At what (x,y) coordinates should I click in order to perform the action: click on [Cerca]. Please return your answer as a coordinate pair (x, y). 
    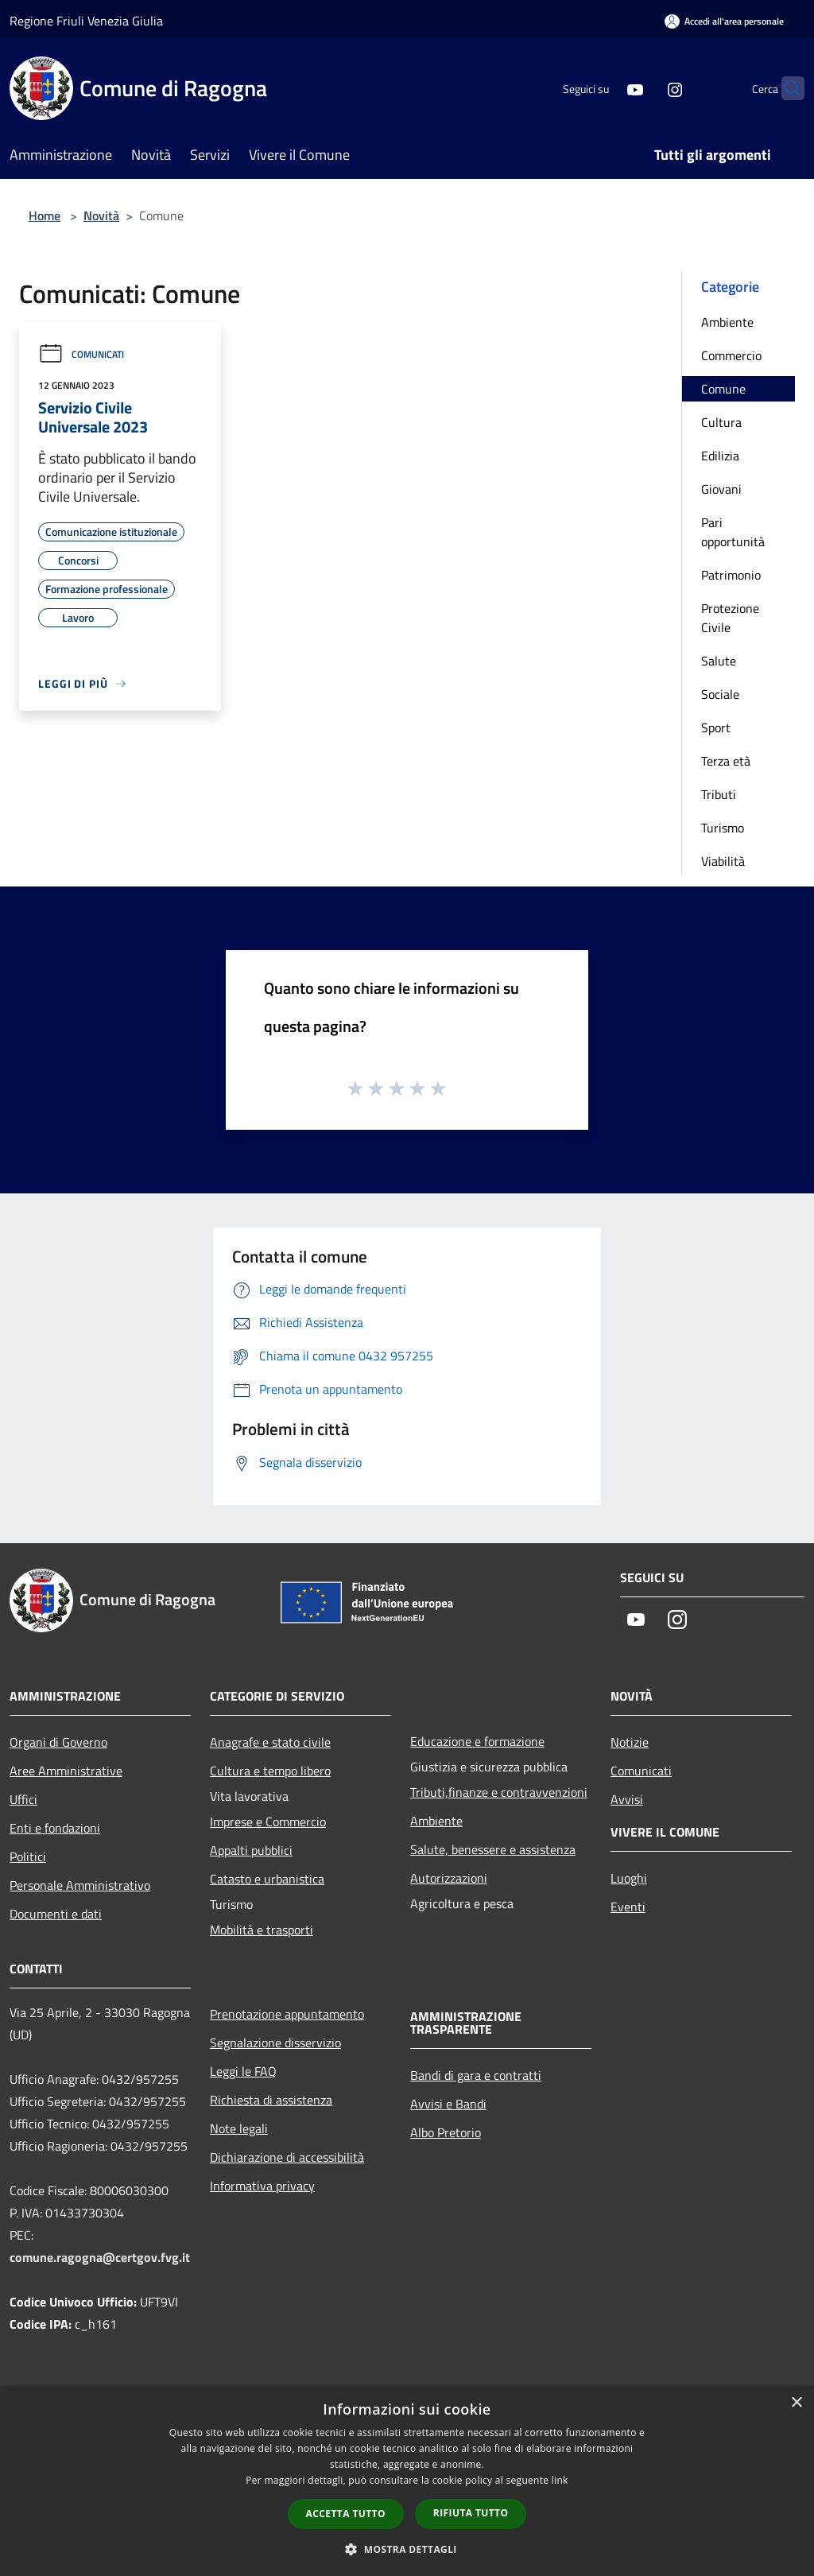
    Looking at the image, I should click on (785, 88).